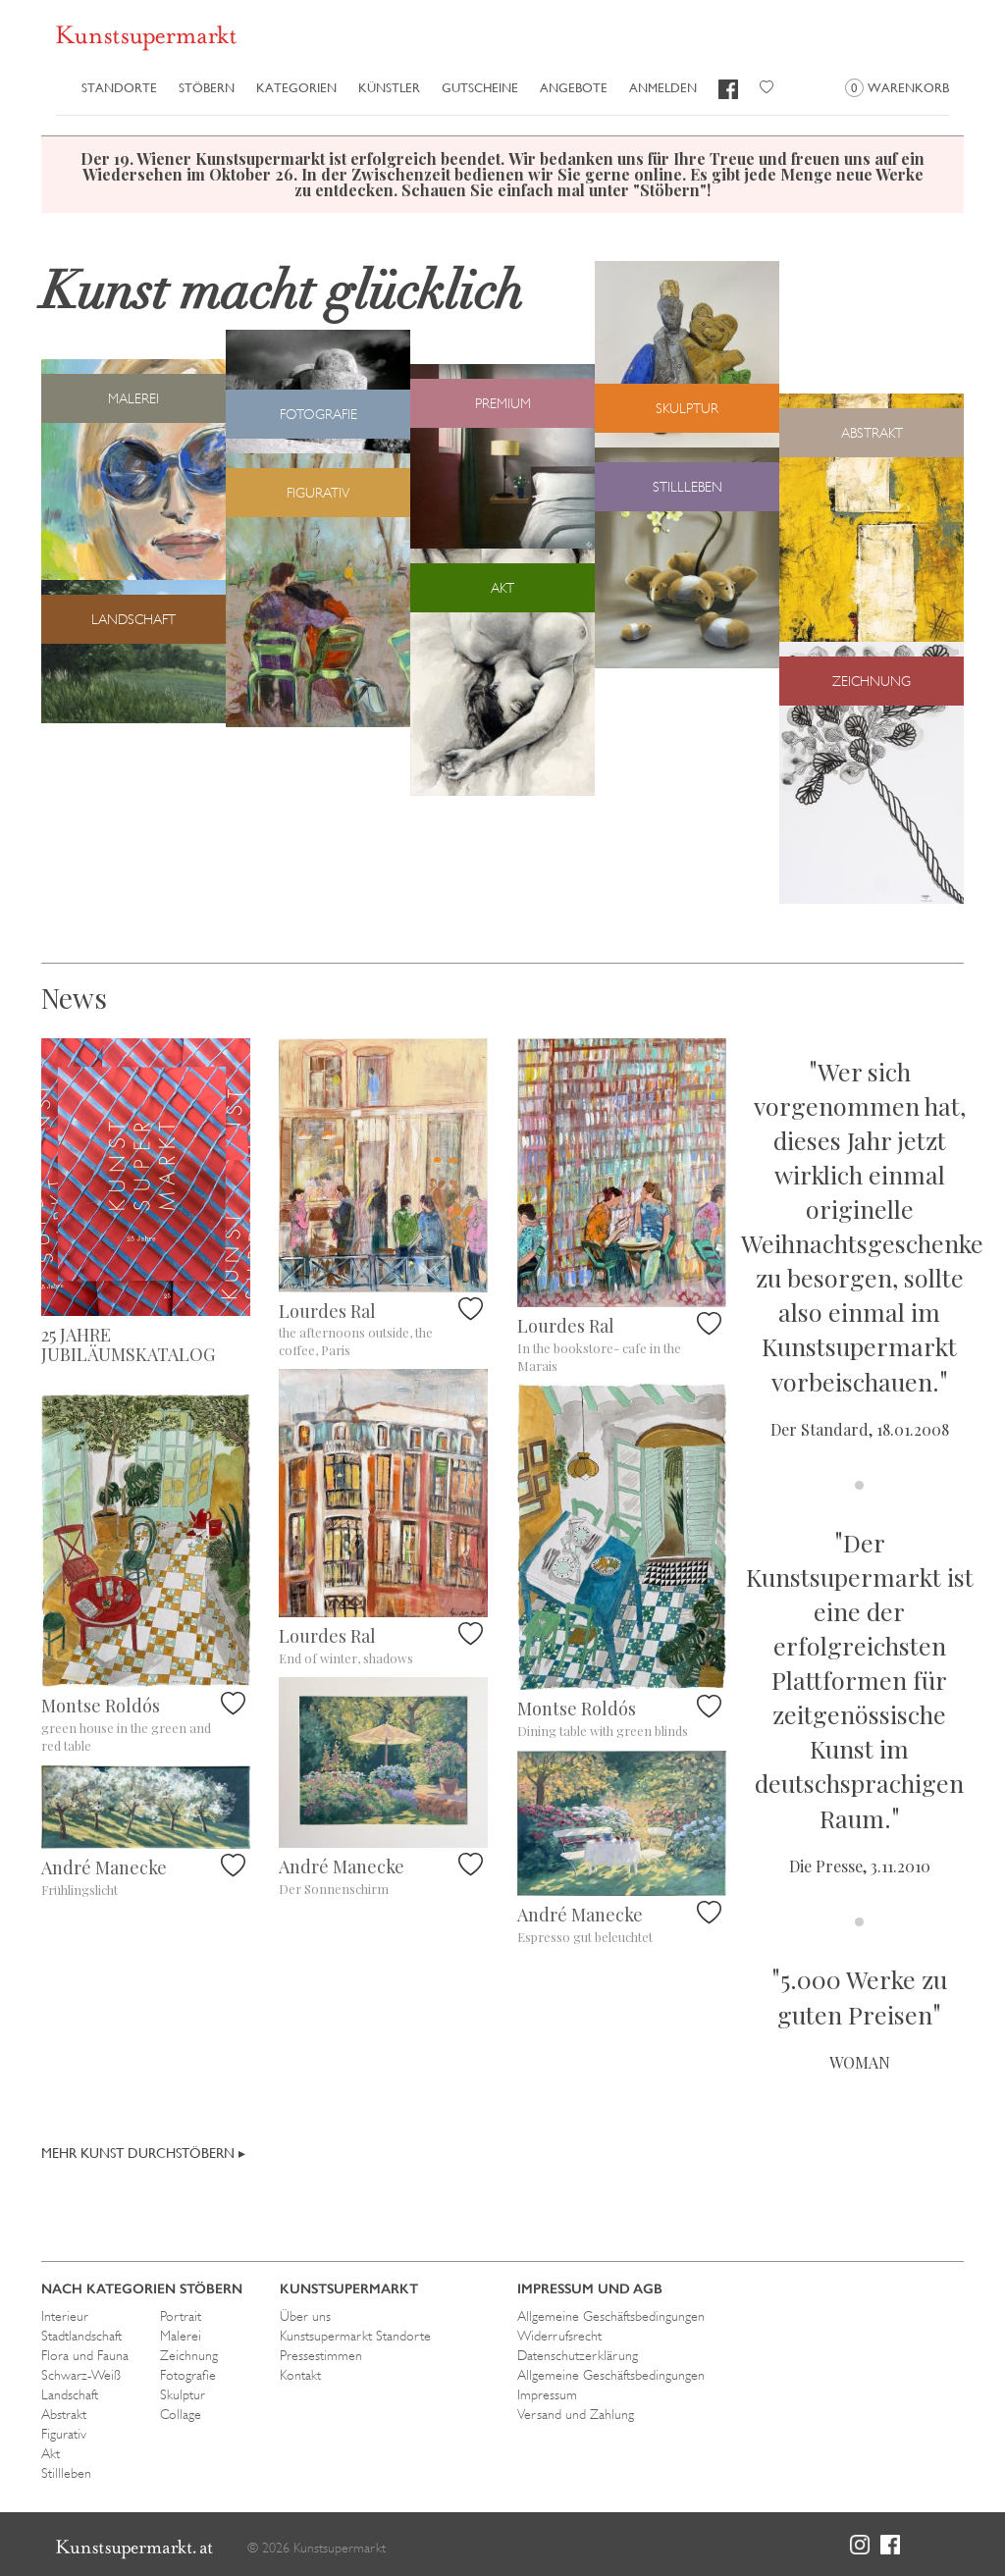  Describe the element at coordinates (81, 2375) in the screenshot. I see `Schwarz-Weiß` at that location.